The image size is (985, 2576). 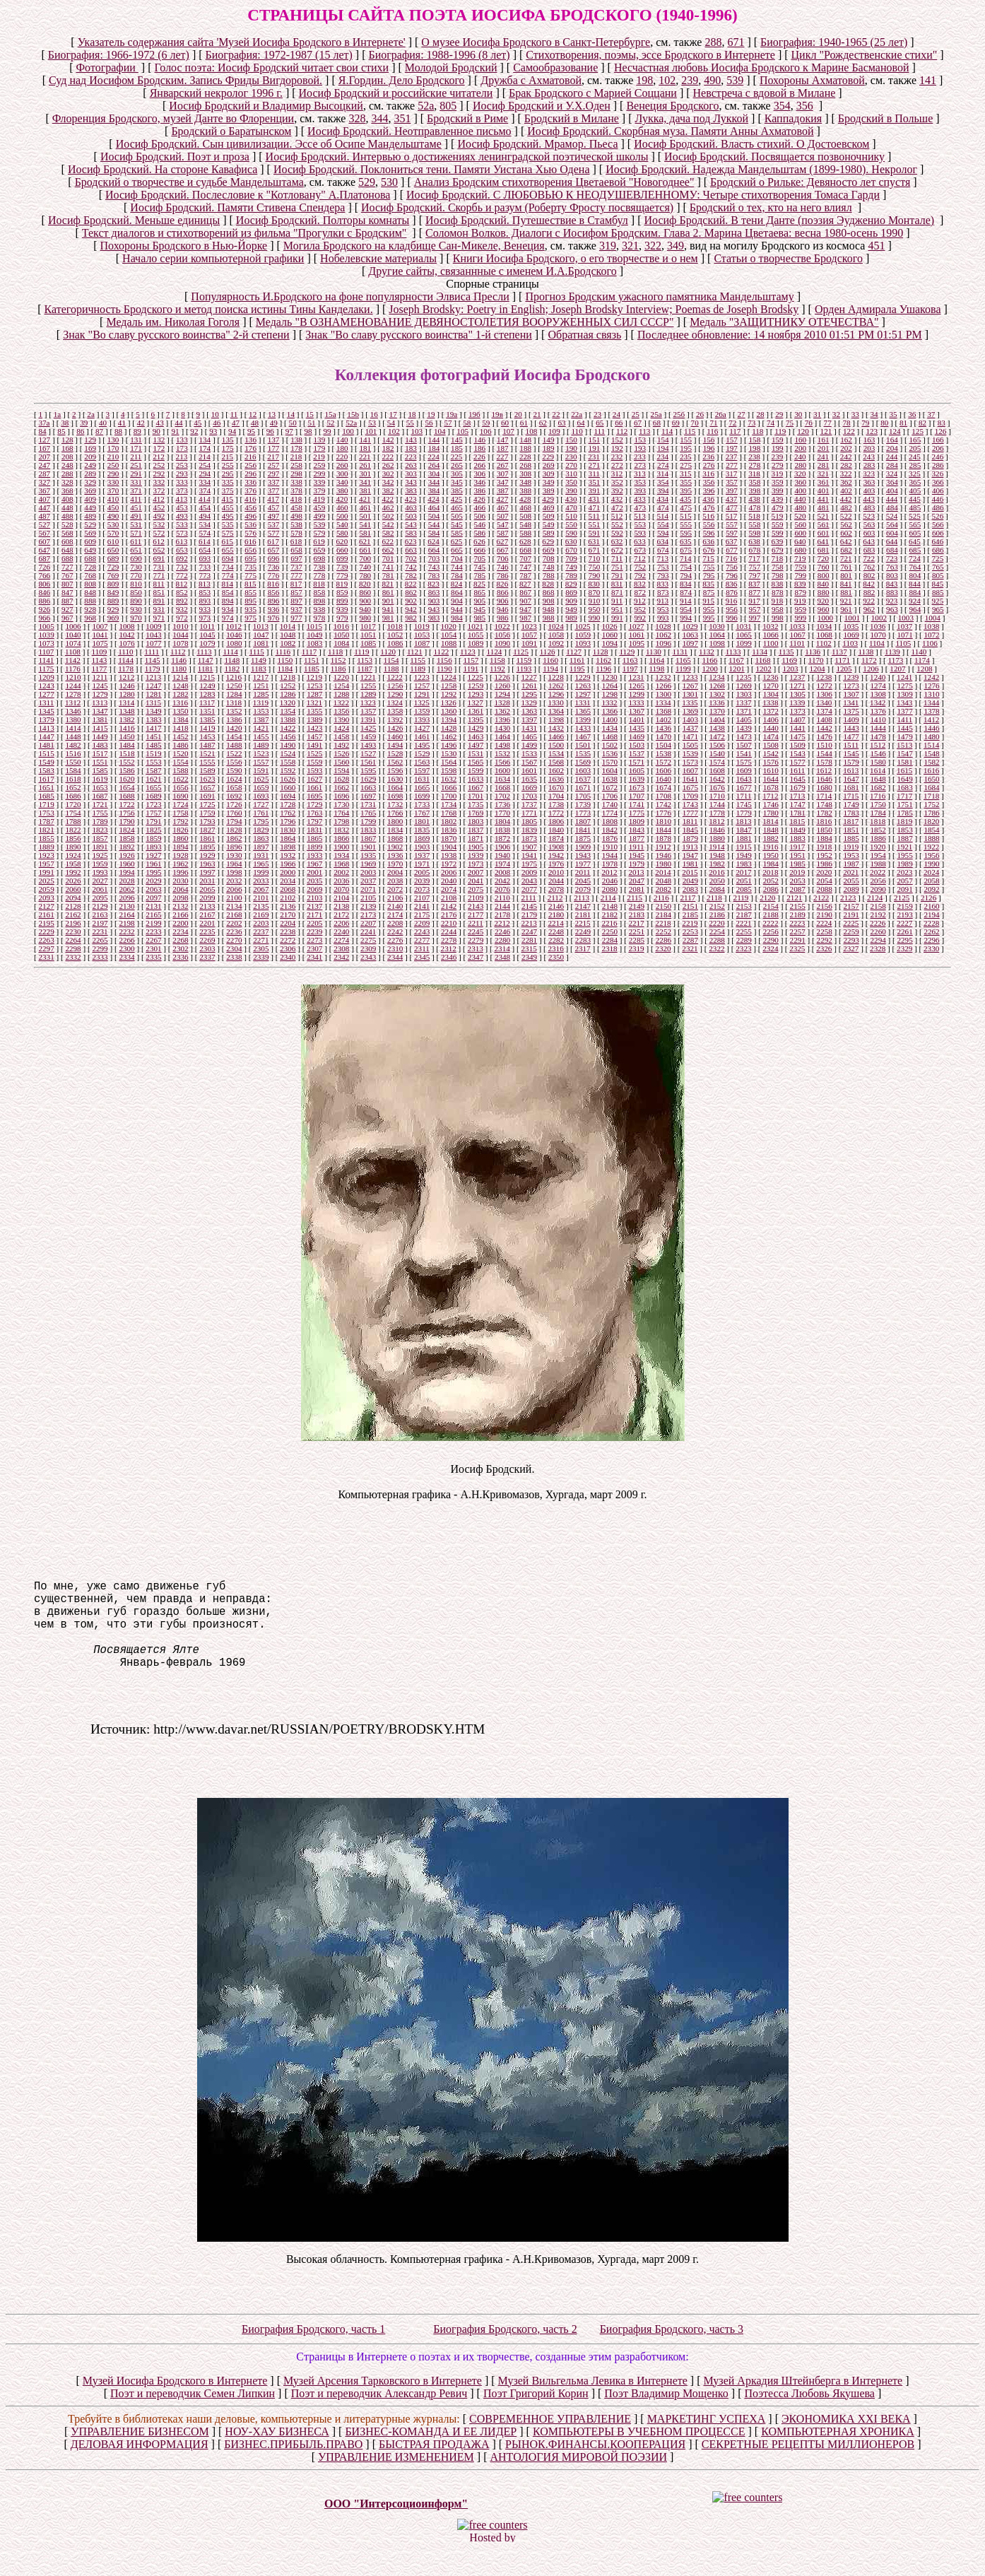 What do you see at coordinates (663, 728) in the screenshot?
I see `1436` at bounding box center [663, 728].